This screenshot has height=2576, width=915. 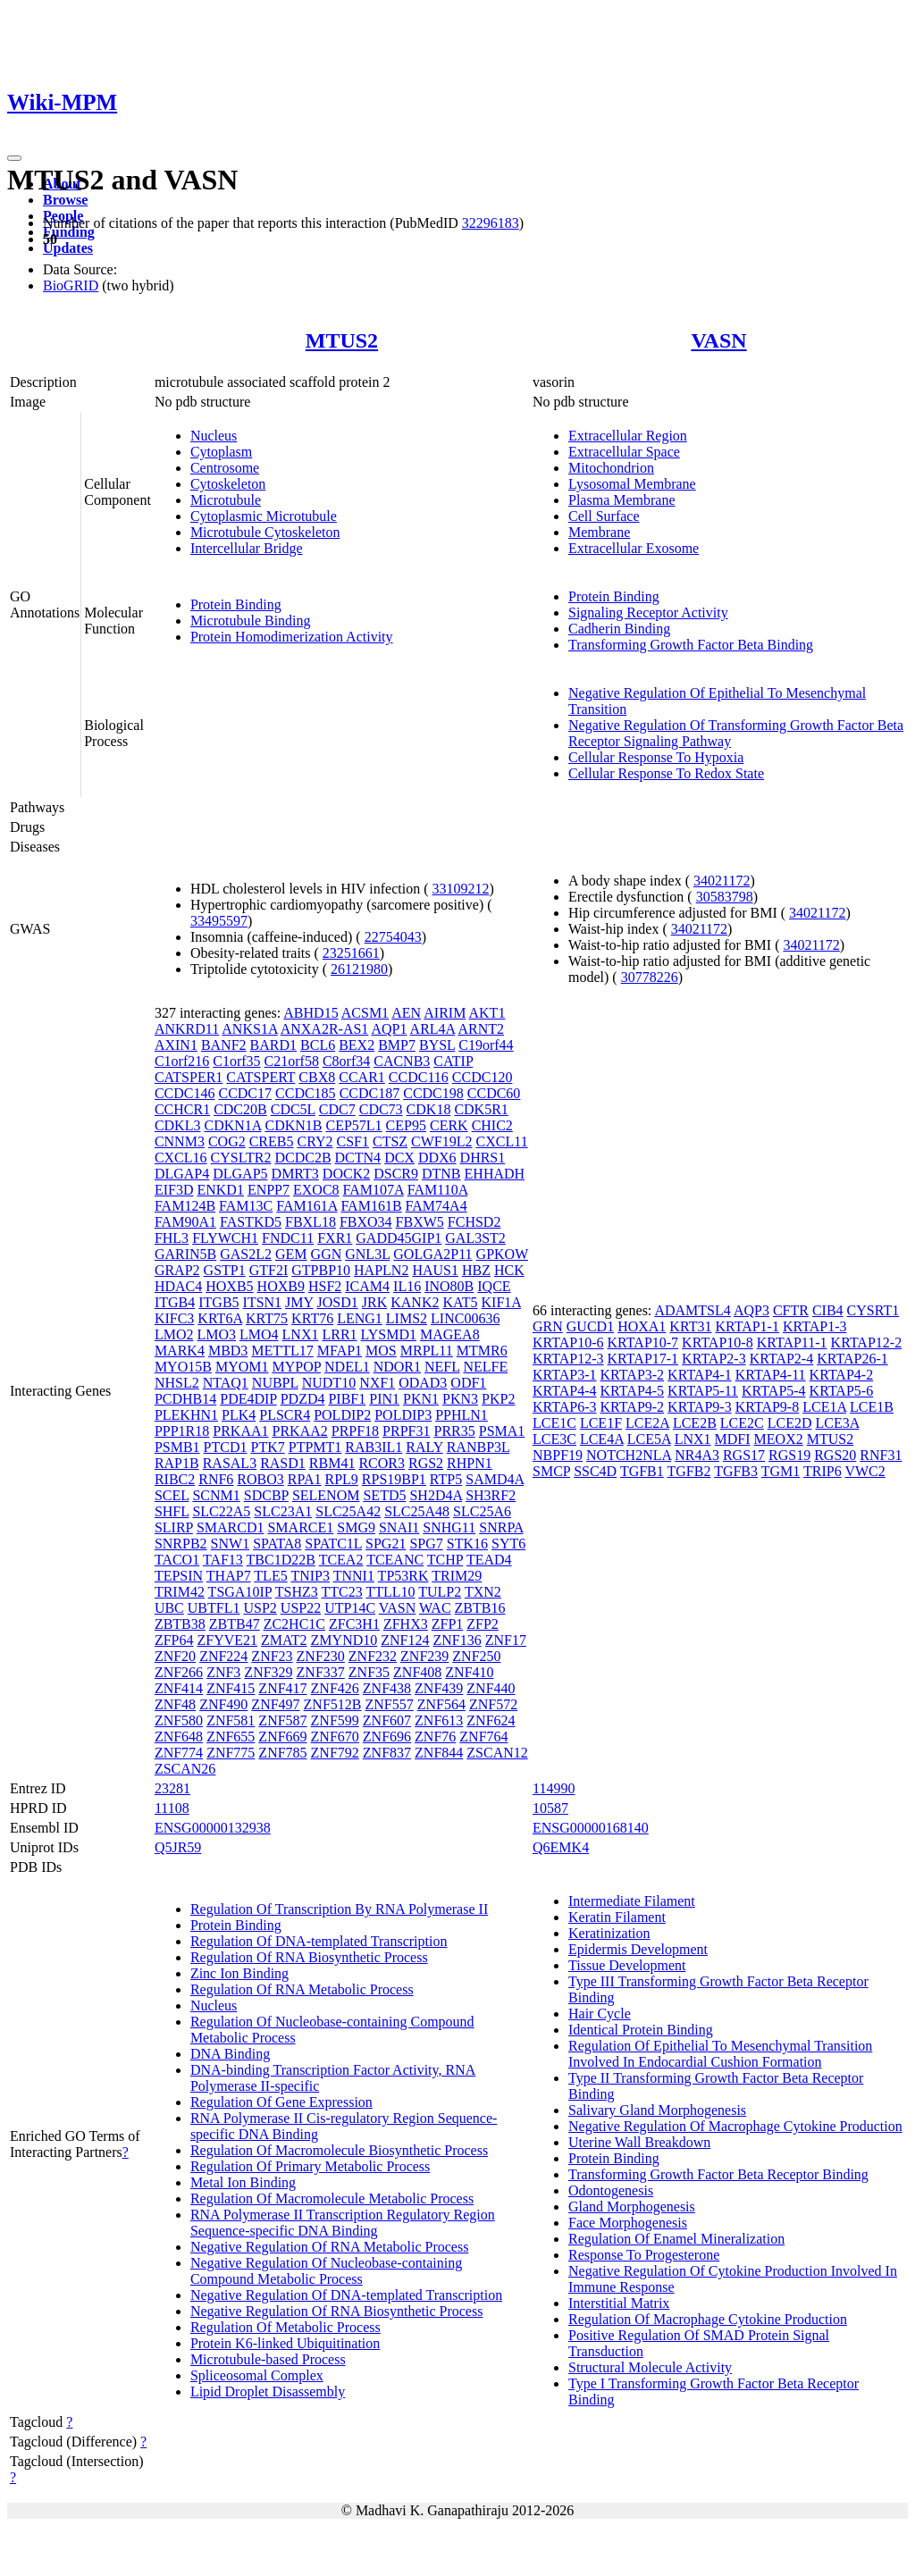 What do you see at coordinates (611, 467) in the screenshot?
I see `Mitochondrion` at bounding box center [611, 467].